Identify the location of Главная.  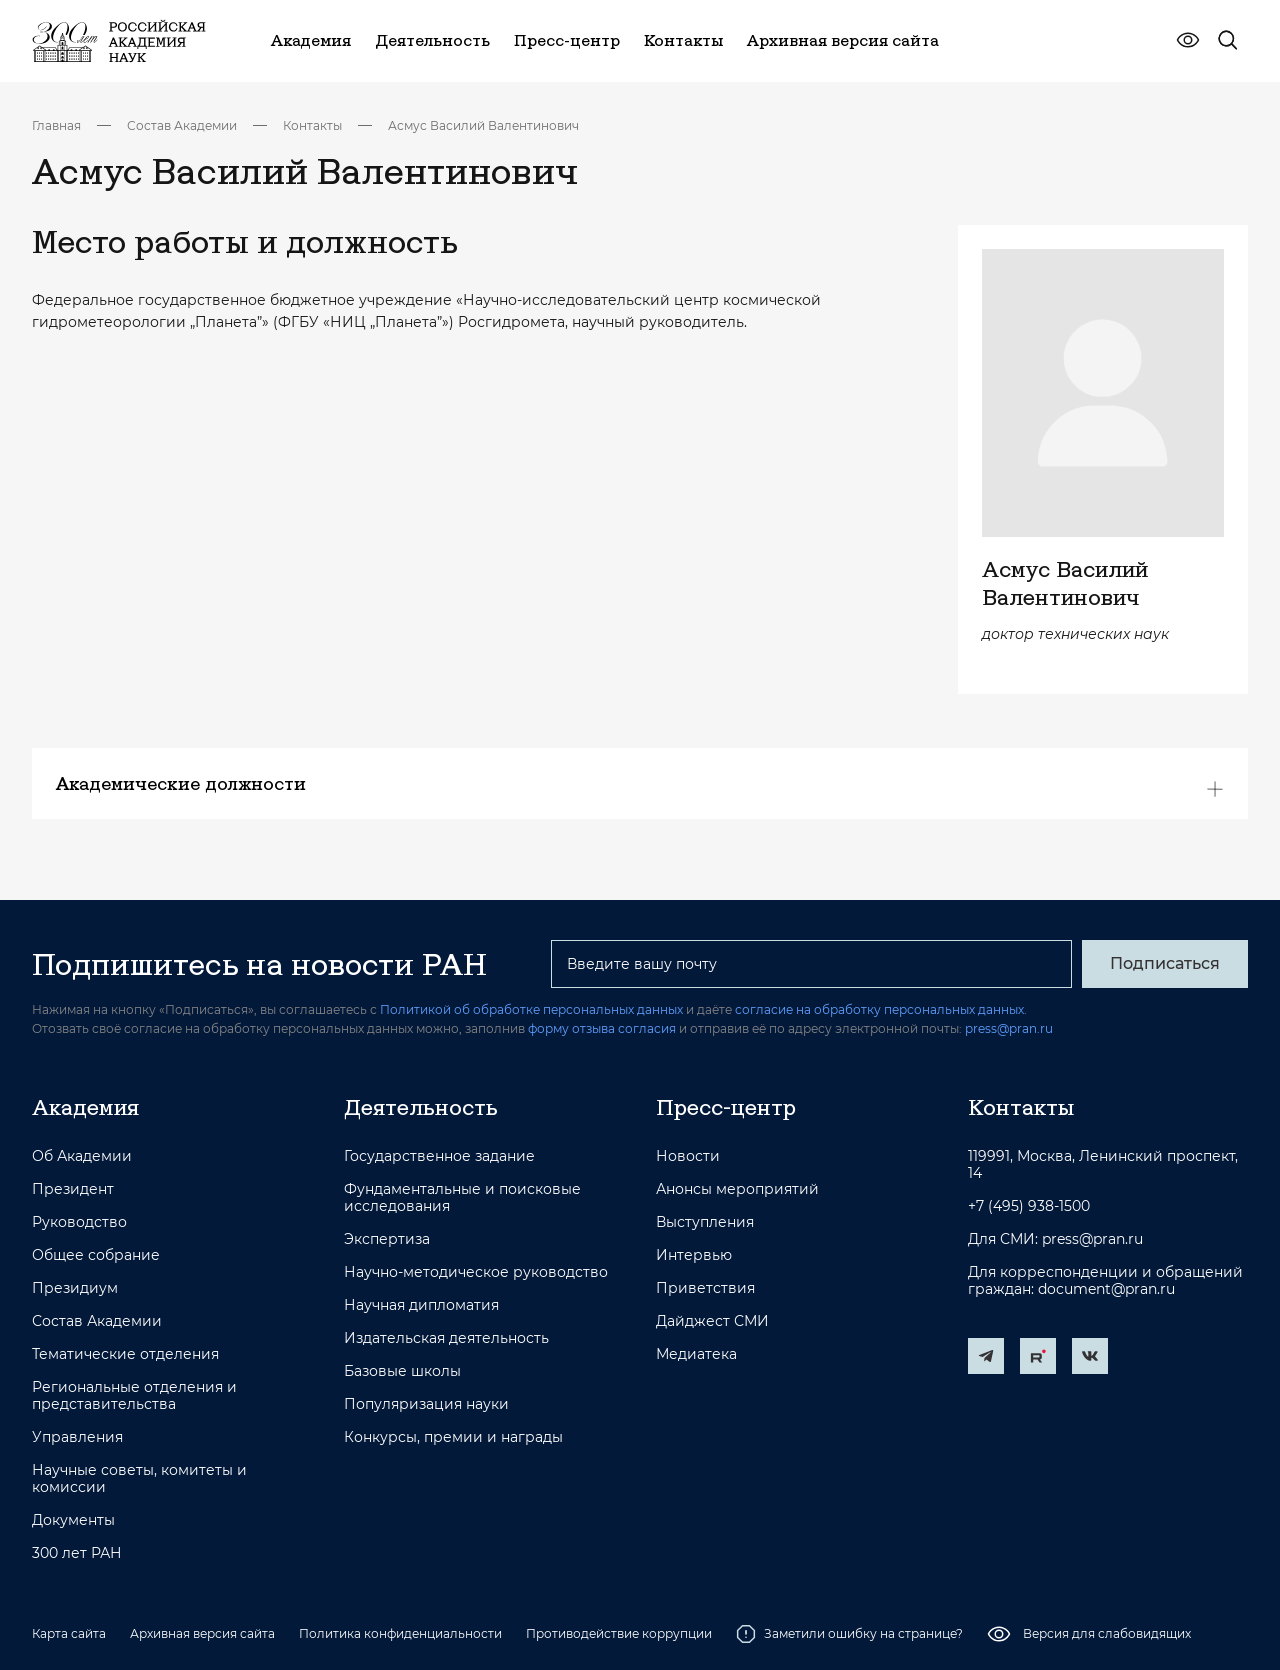
(56, 125).